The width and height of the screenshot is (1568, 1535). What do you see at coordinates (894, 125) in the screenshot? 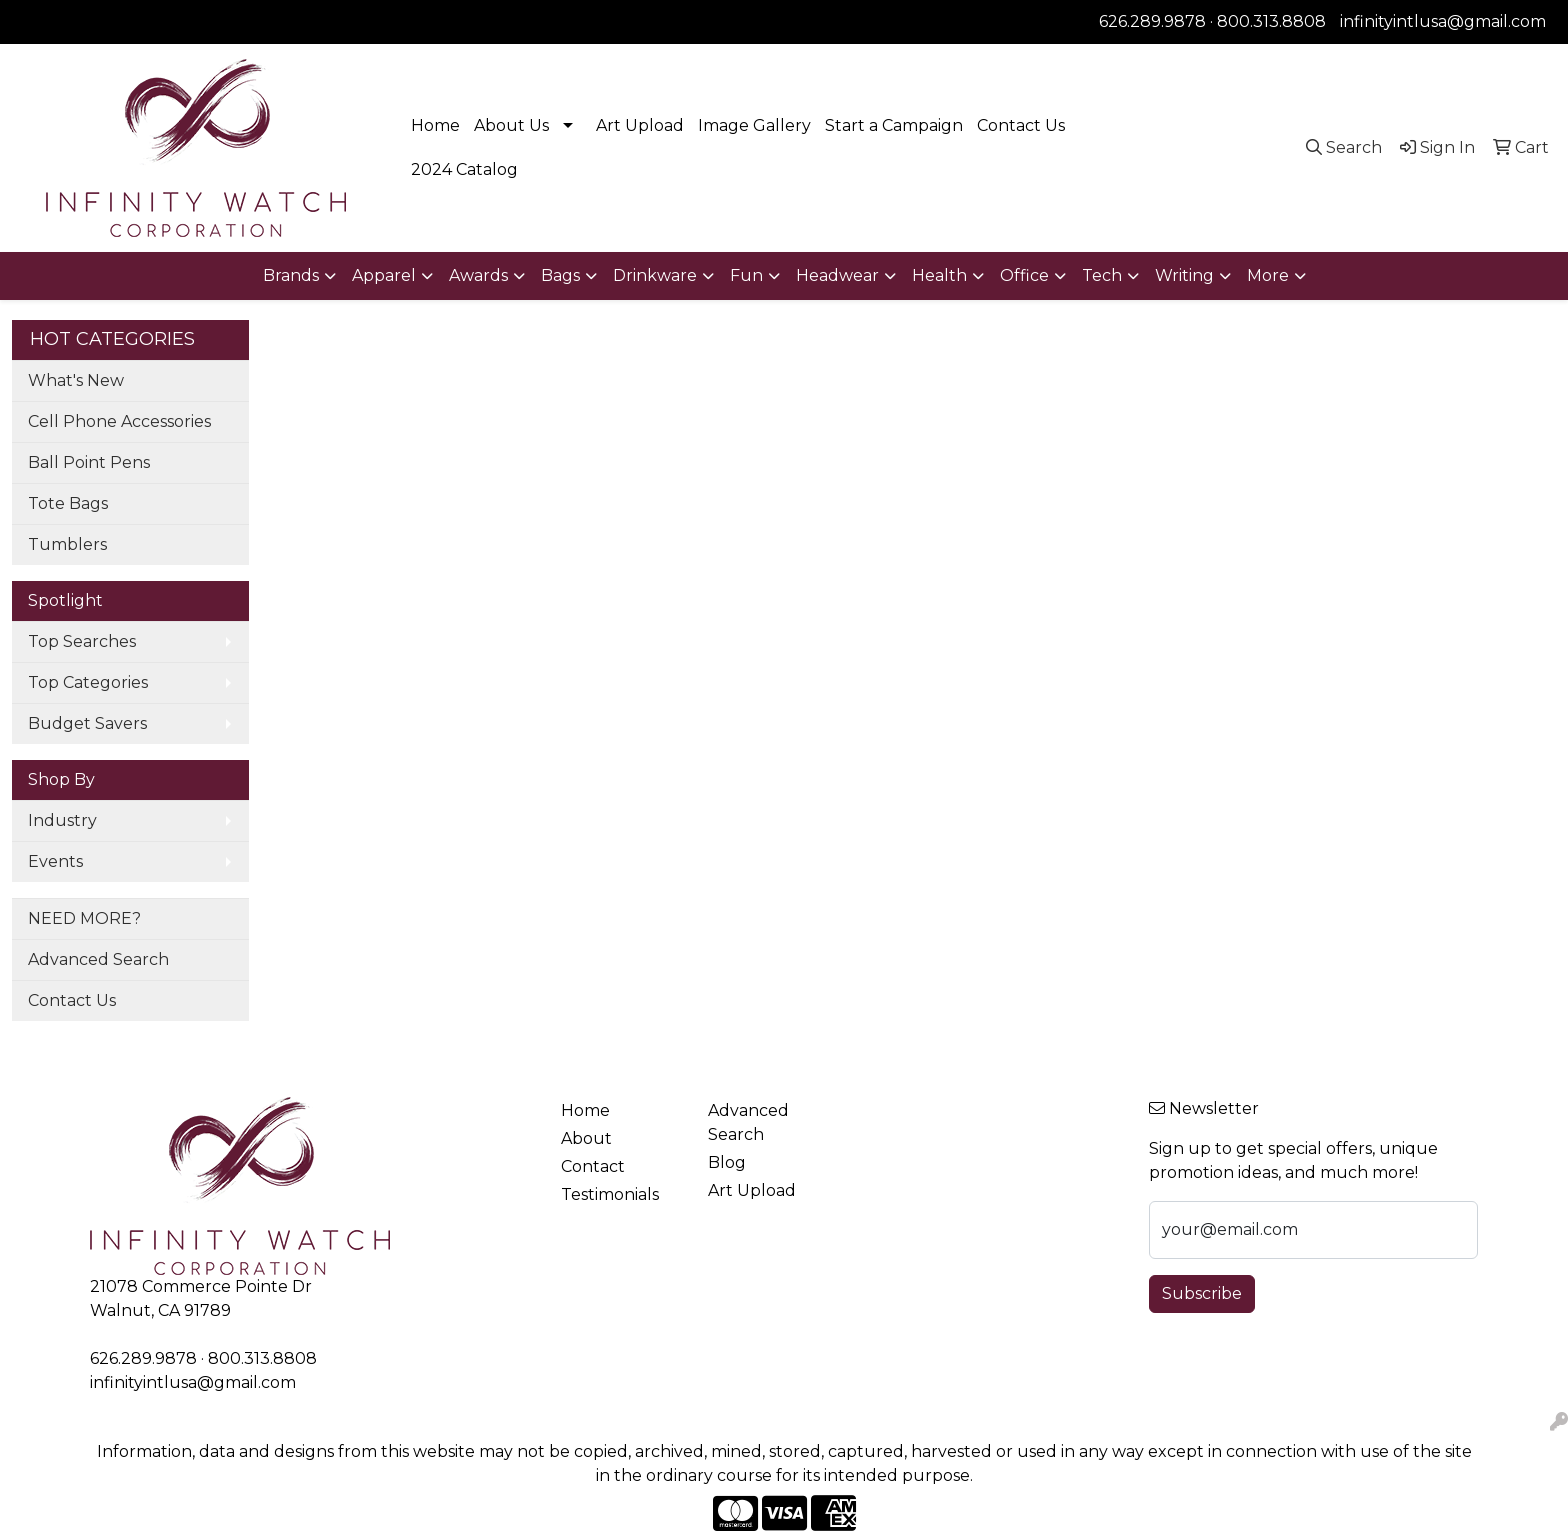
I see `Start a Campaign` at bounding box center [894, 125].